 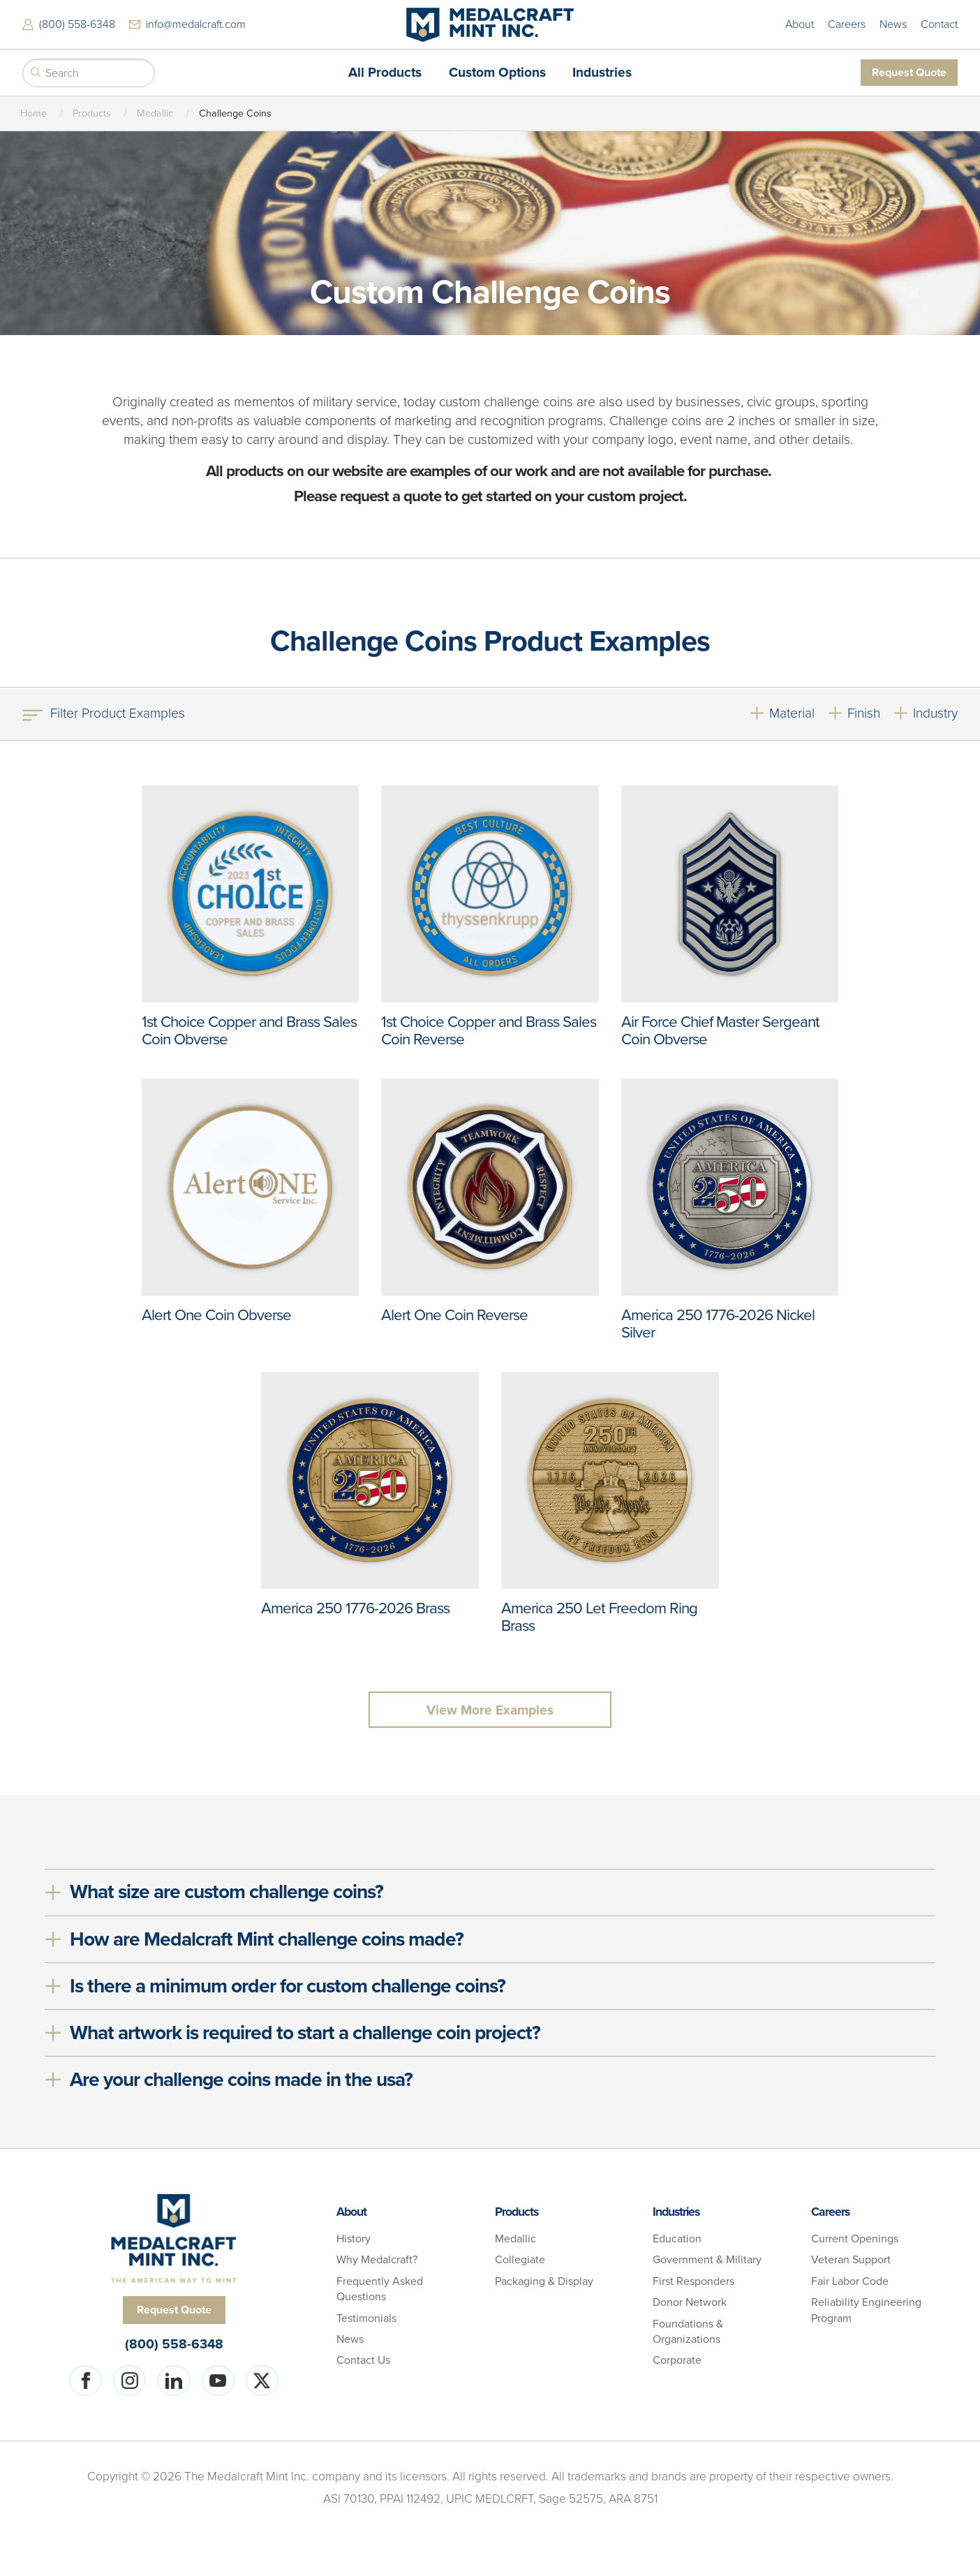 I want to click on Alert One Coin Reverse, so click(x=454, y=1314).